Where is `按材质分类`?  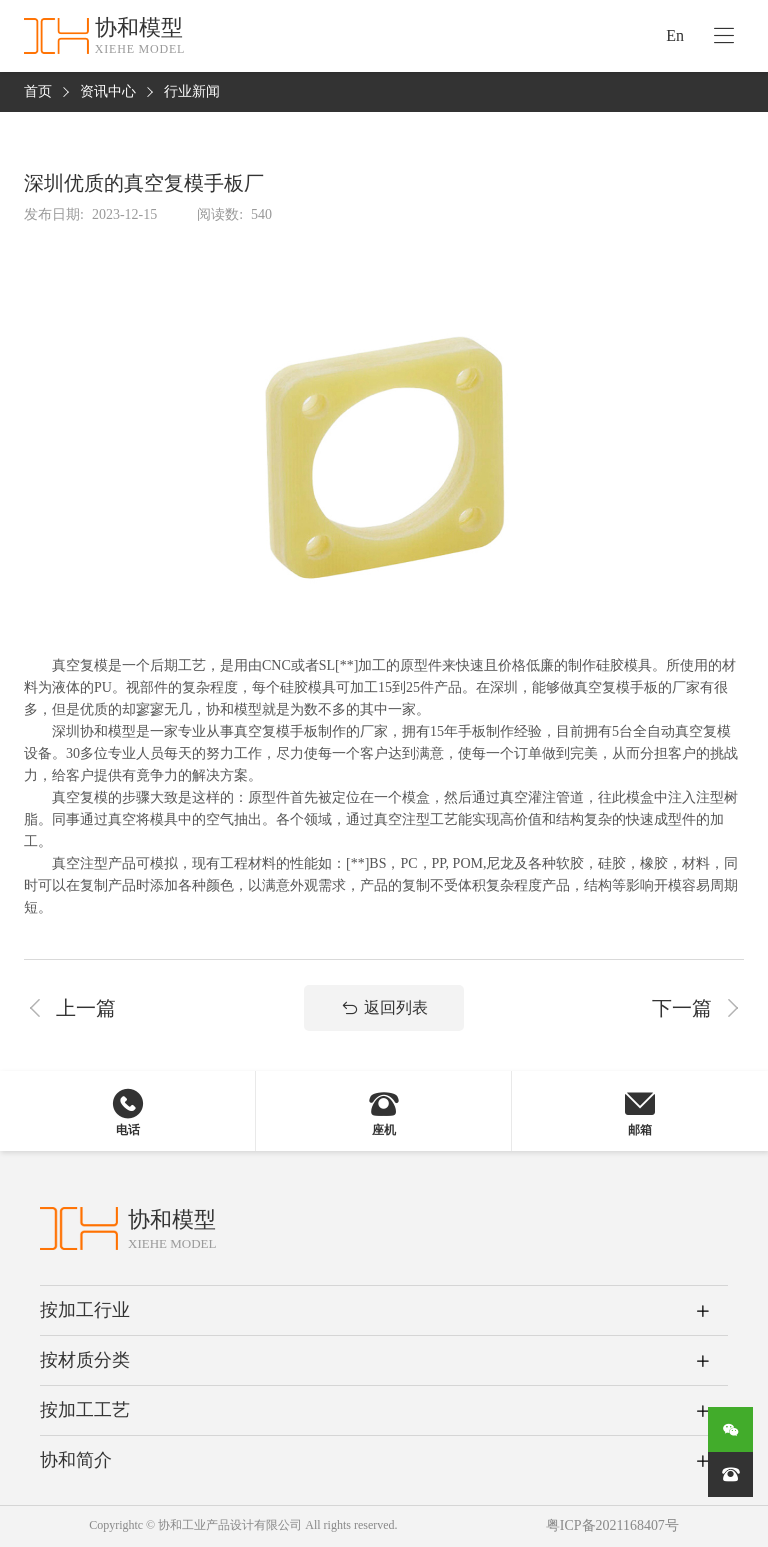 按材质分类 is located at coordinates (85, 1360).